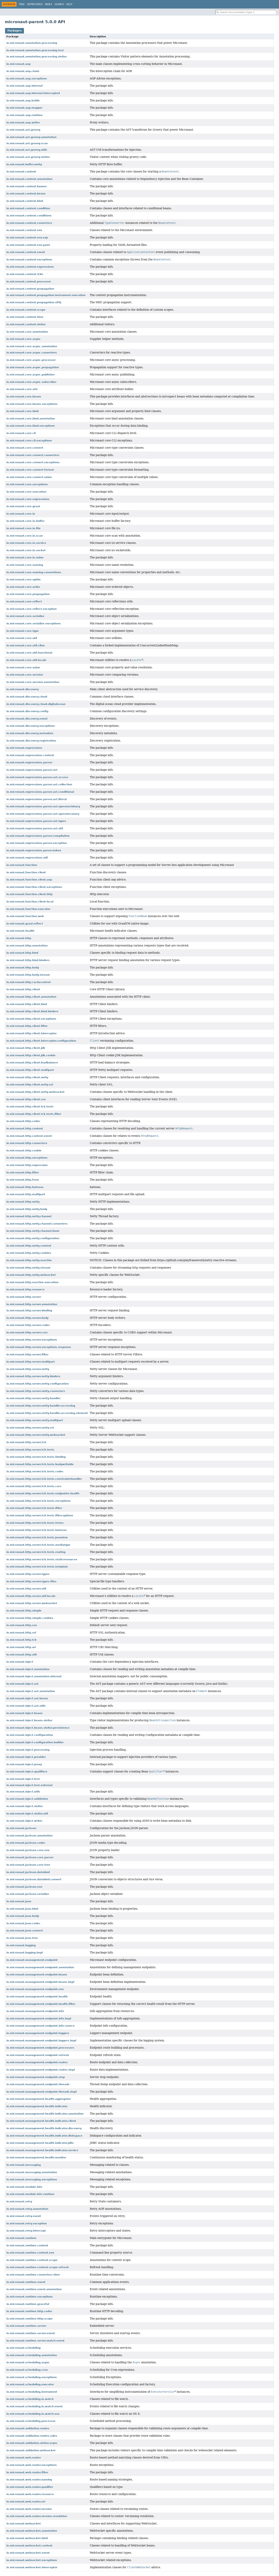  Describe the element at coordinates (28, 960) in the screenshot. I see `io.micronaut.http.bind.binders` at that location.